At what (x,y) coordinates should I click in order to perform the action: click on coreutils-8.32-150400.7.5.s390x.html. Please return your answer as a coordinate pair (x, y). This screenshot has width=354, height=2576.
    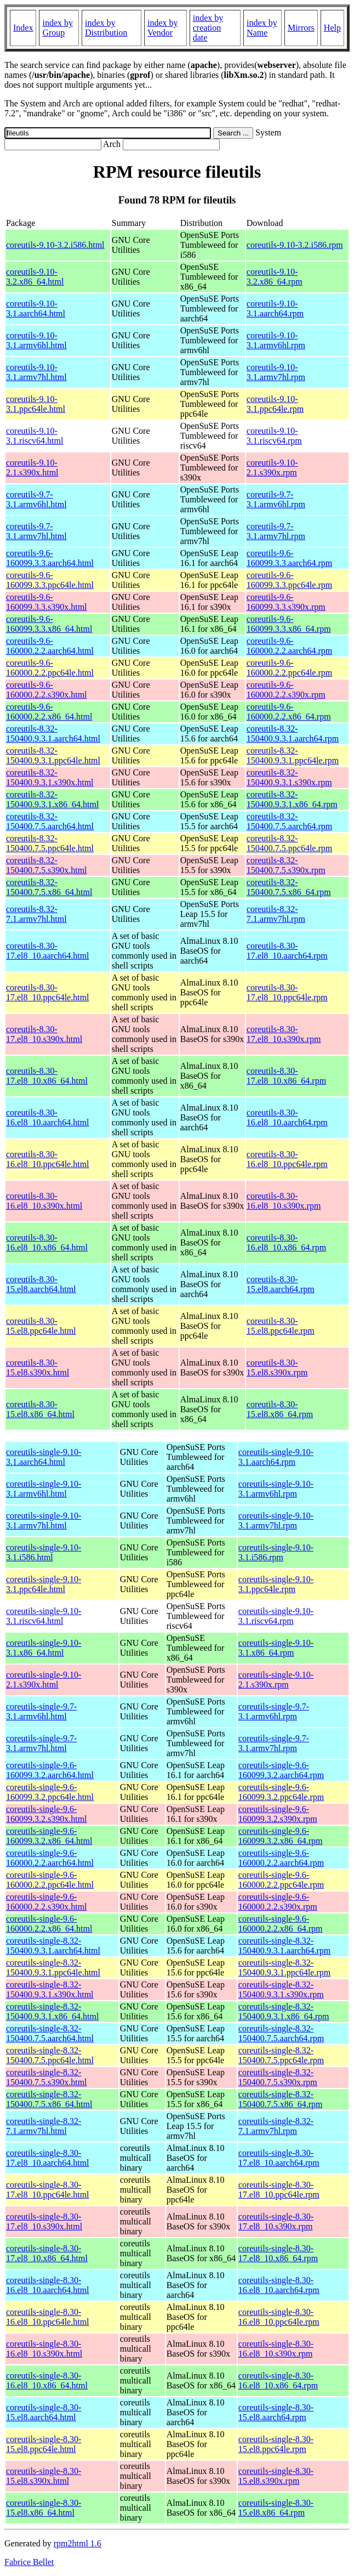
    Looking at the image, I should click on (46, 865).